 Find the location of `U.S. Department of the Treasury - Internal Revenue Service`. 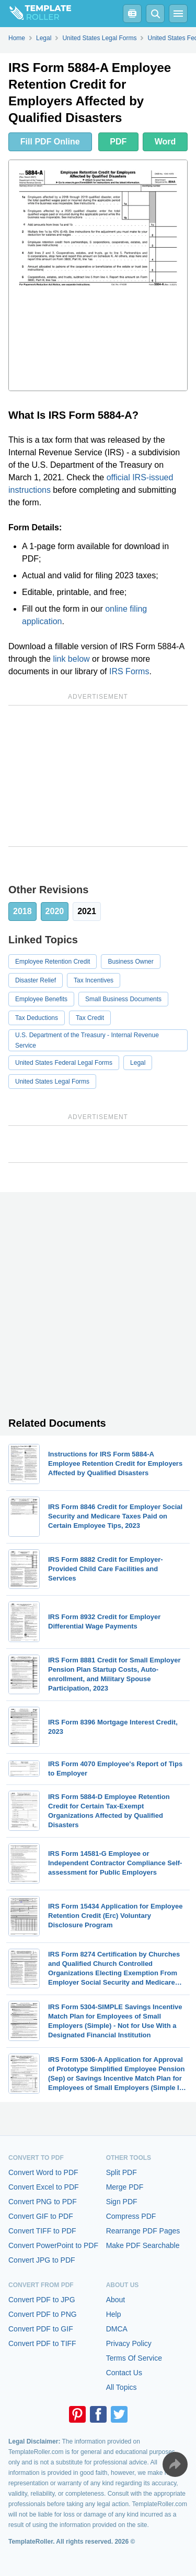

U.S. Department of the Treasury - Internal Revenue Service is located at coordinates (87, 1040).